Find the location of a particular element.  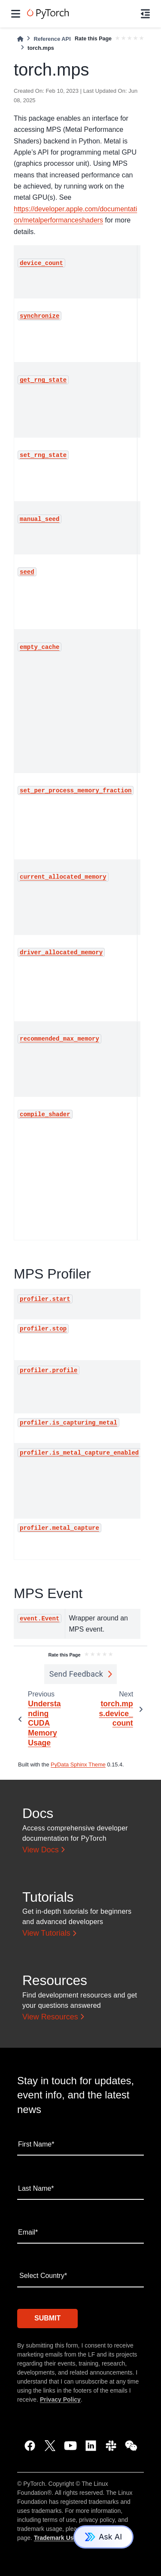

Reference API is located at coordinates (51, 39).